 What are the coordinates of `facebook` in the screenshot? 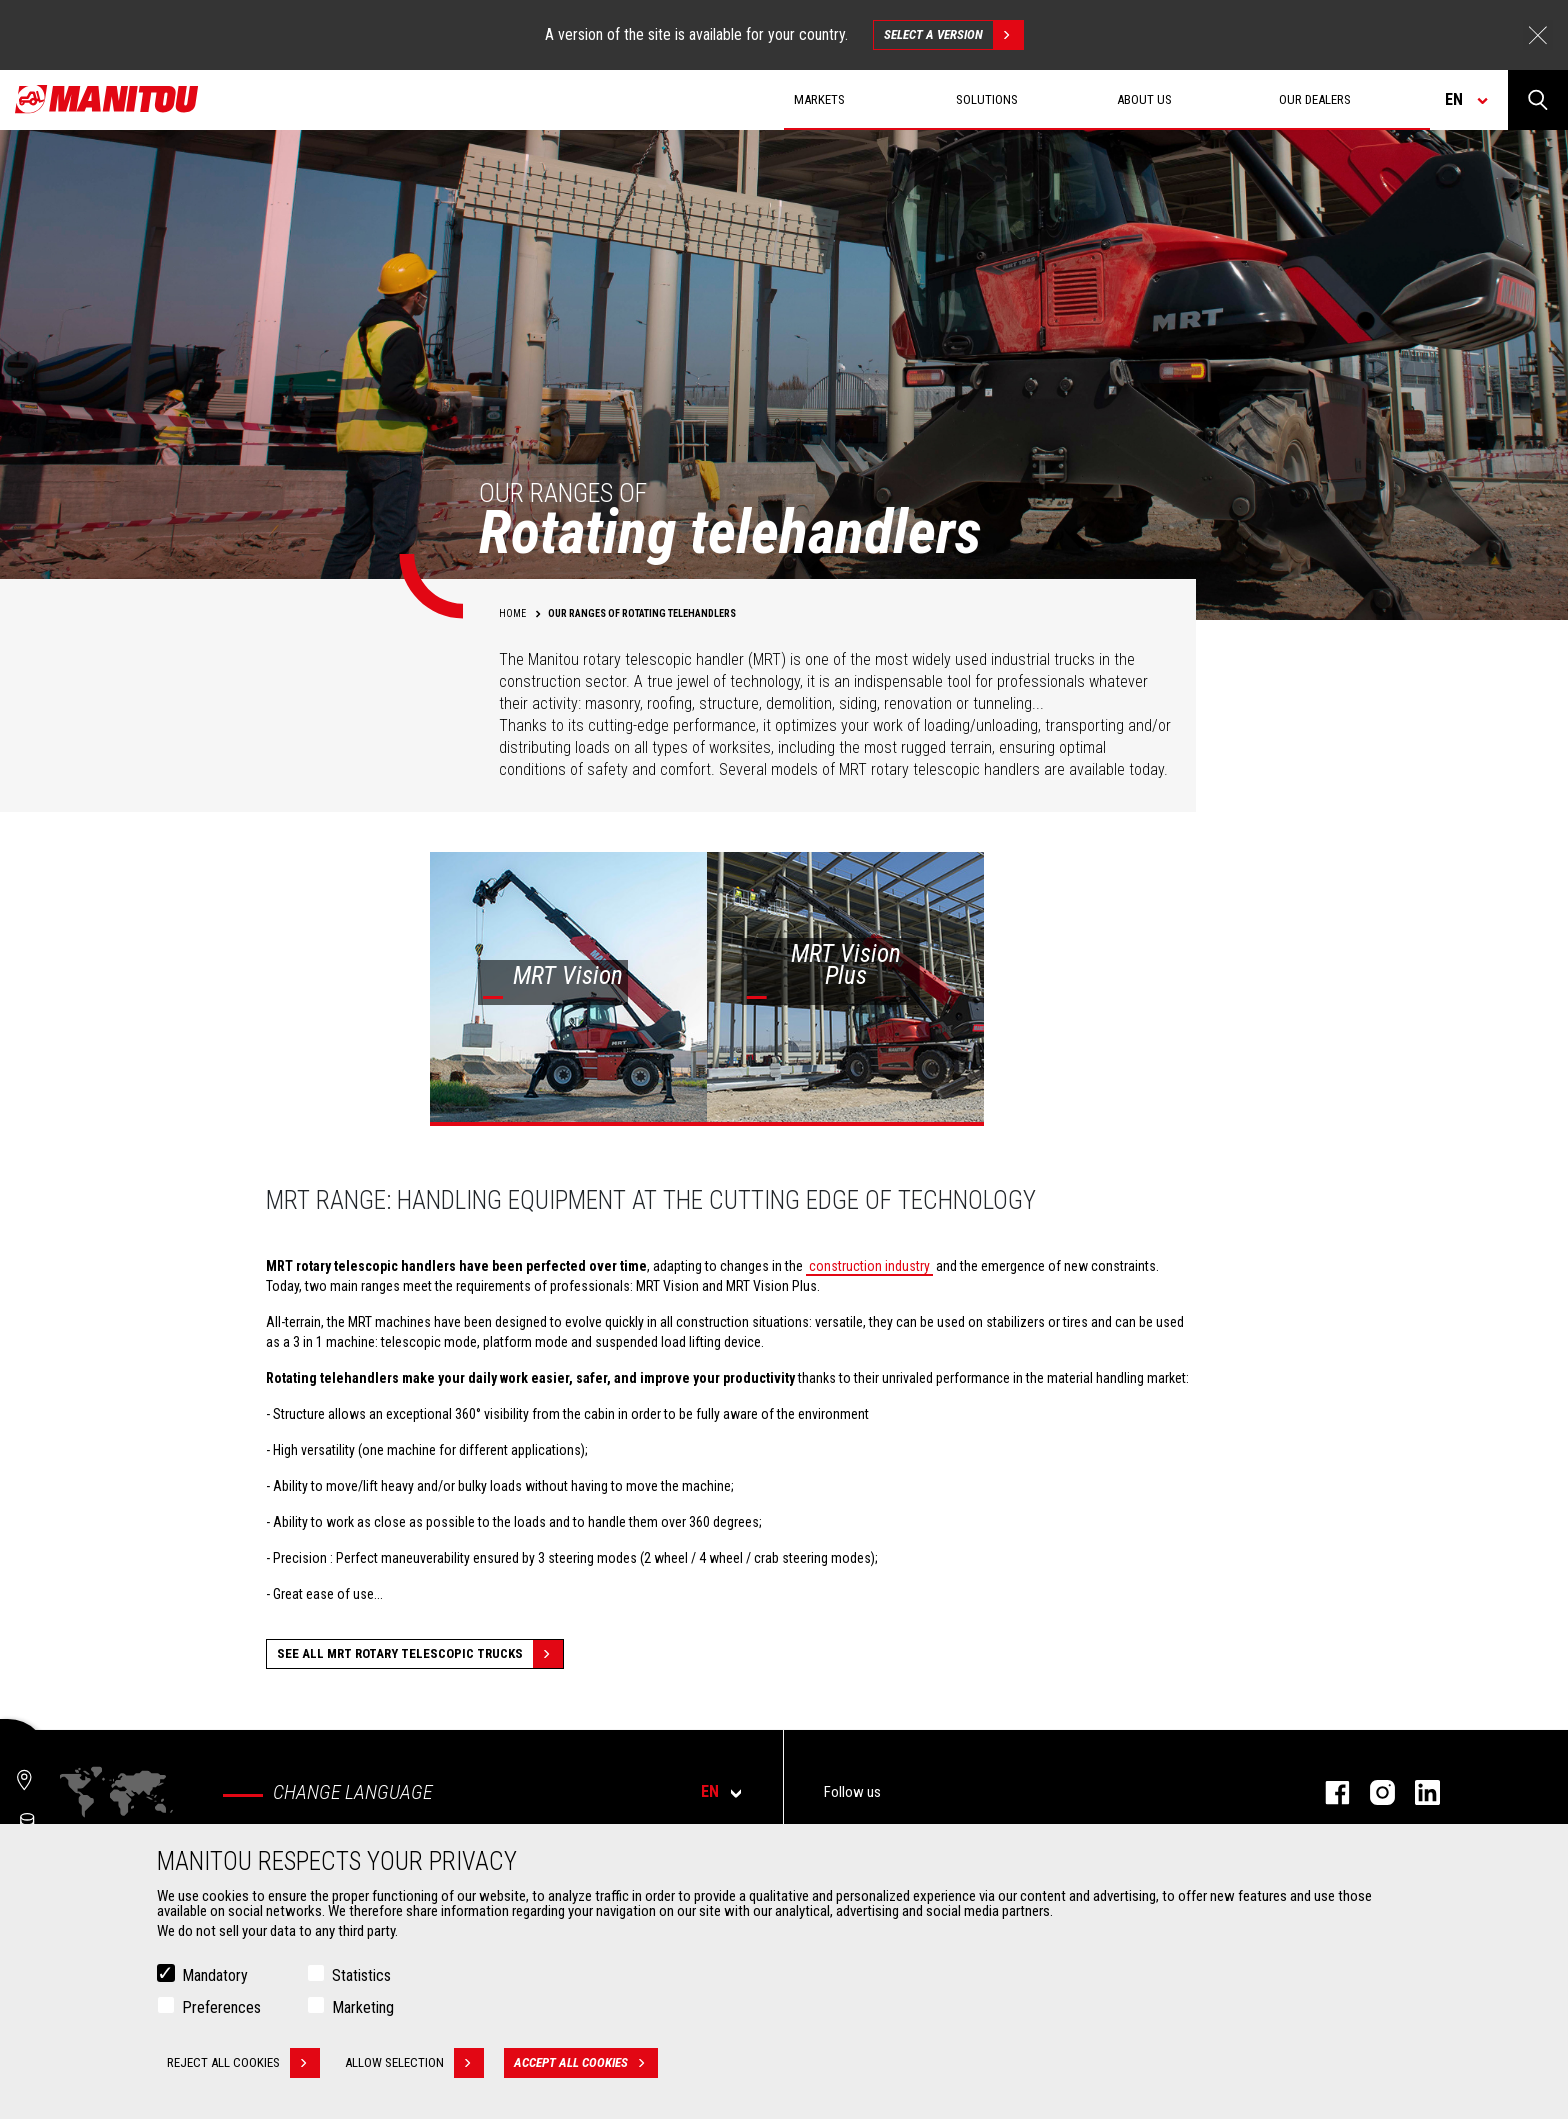 It's located at (1327, 1792).